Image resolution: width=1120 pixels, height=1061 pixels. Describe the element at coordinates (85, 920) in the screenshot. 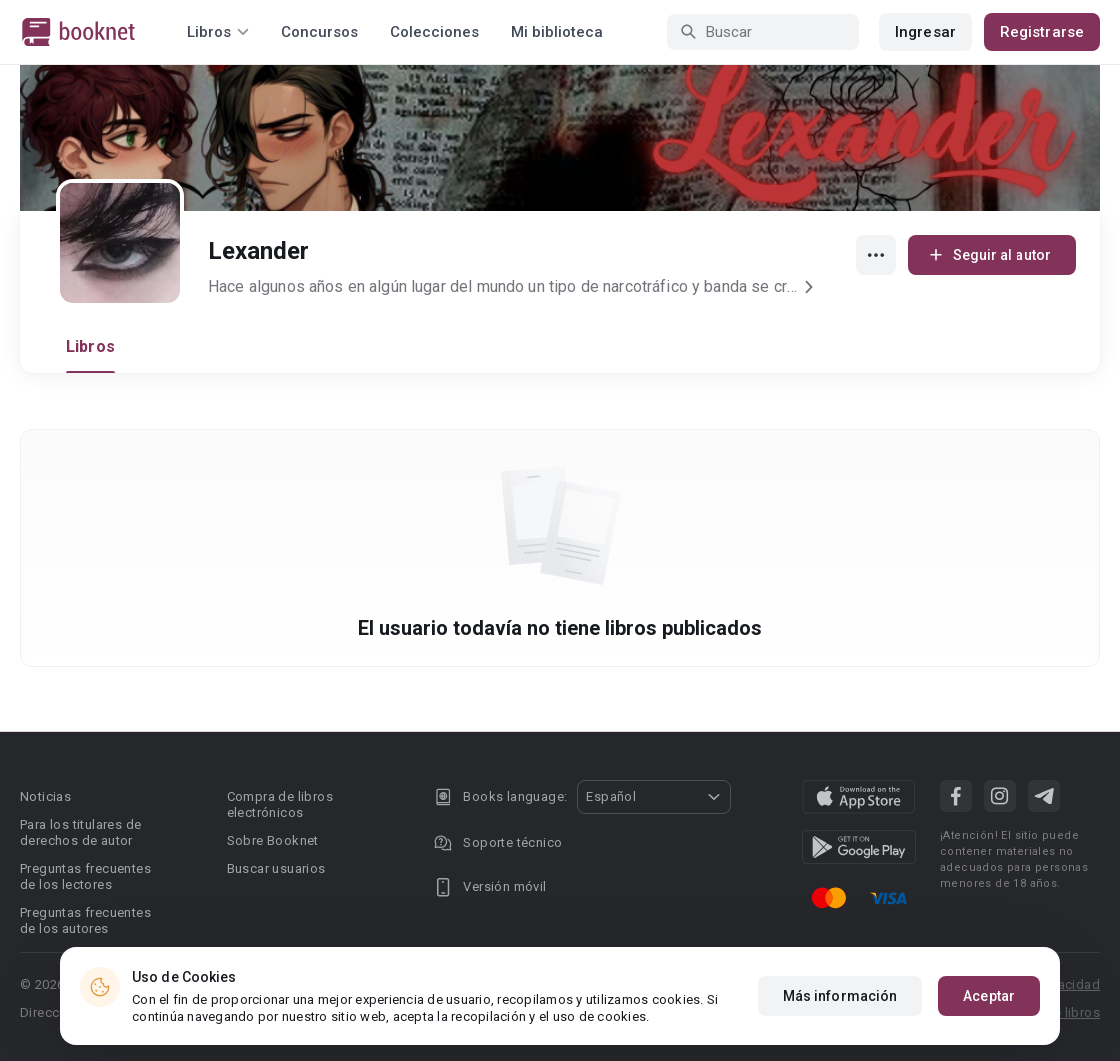

I see `Preguntas frecuentes de los autores` at that location.